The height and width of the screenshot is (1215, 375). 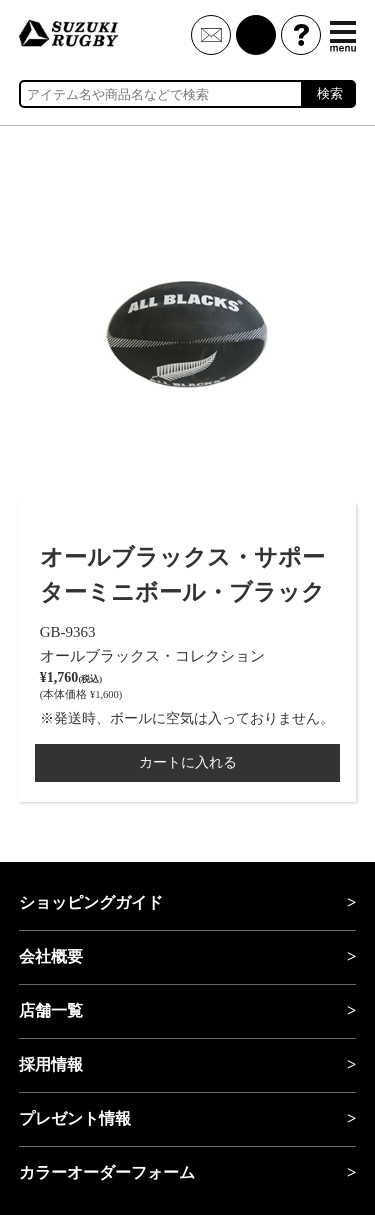 I want to click on 会社概要, so click(x=51, y=956).